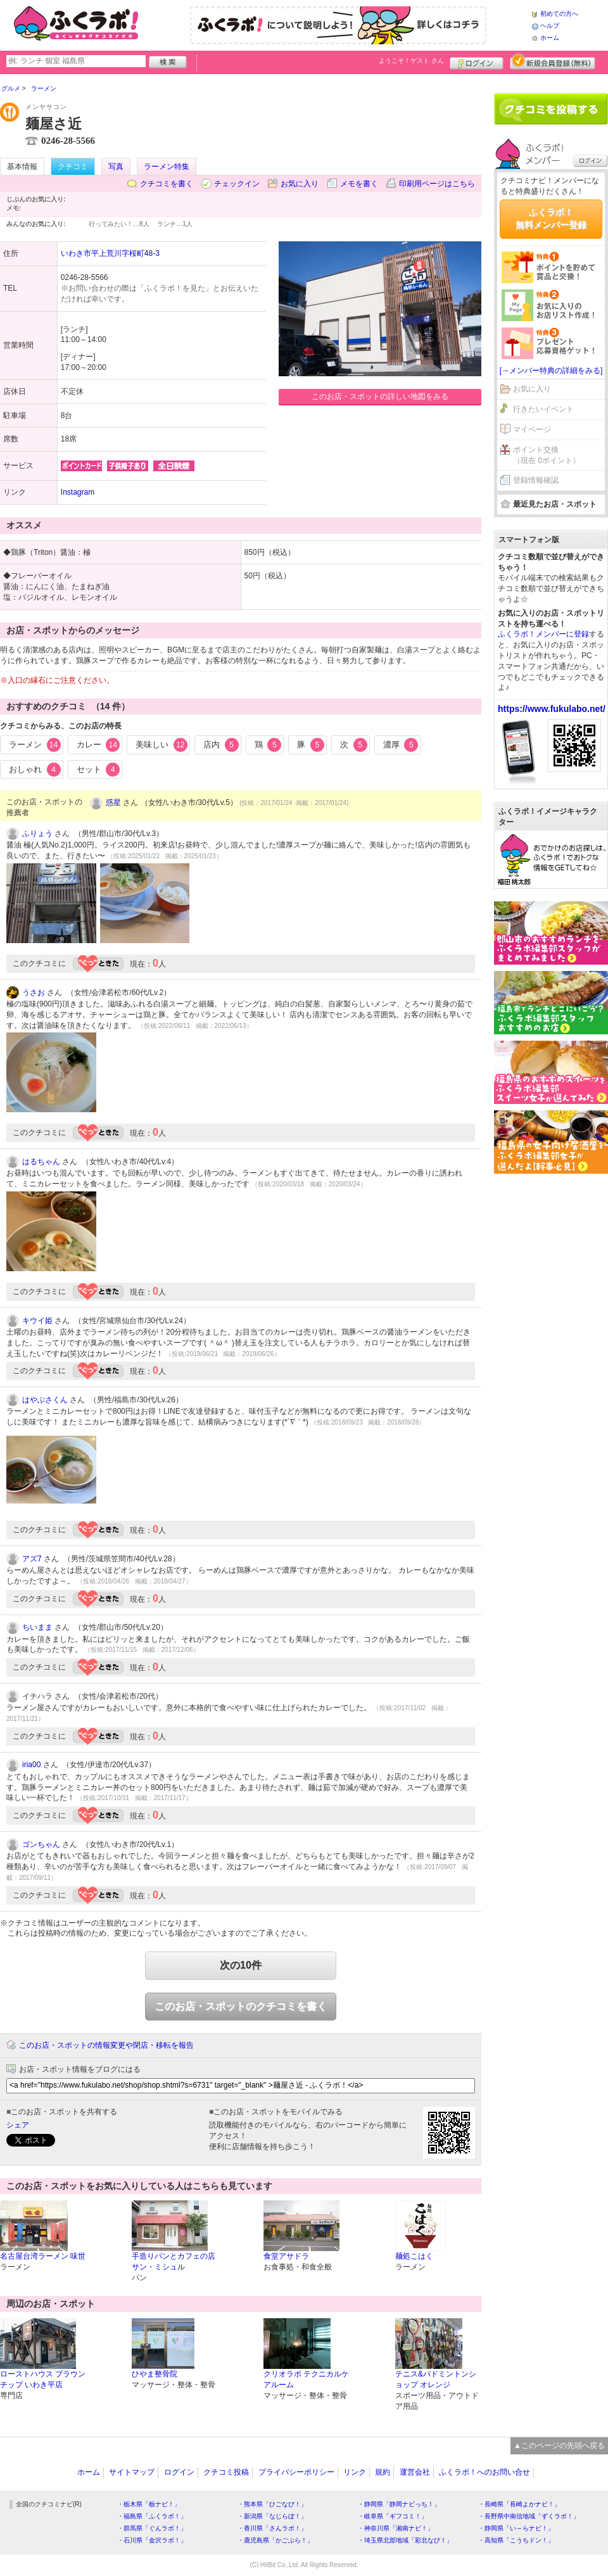  What do you see at coordinates (33, 992) in the screenshot?
I see `うさお` at bounding box center [33, 992].